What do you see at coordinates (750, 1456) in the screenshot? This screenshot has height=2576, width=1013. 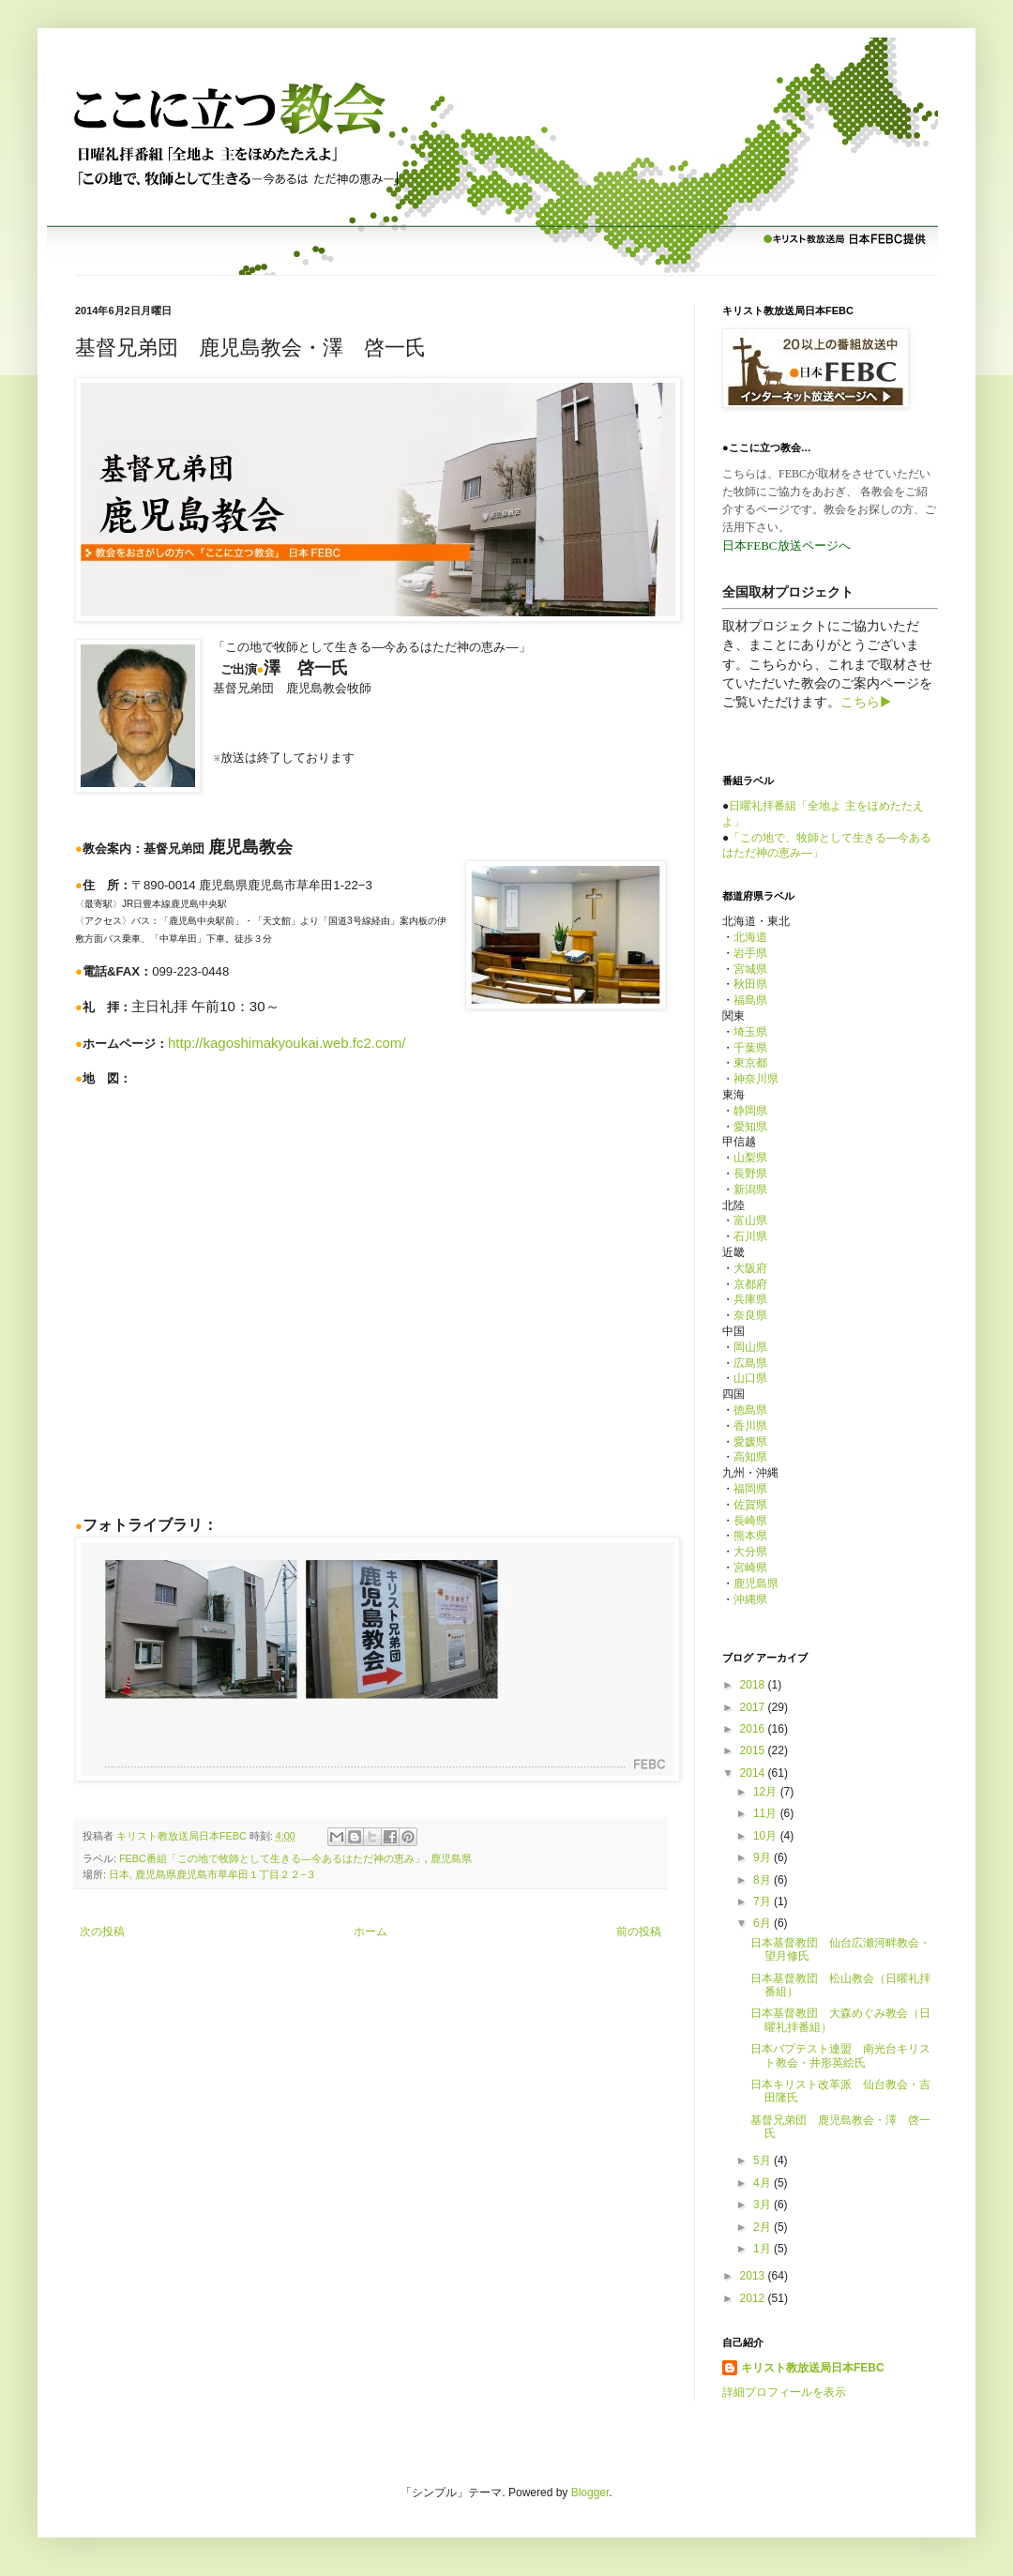 I see `高知県` at bounding box center [750, 1456].